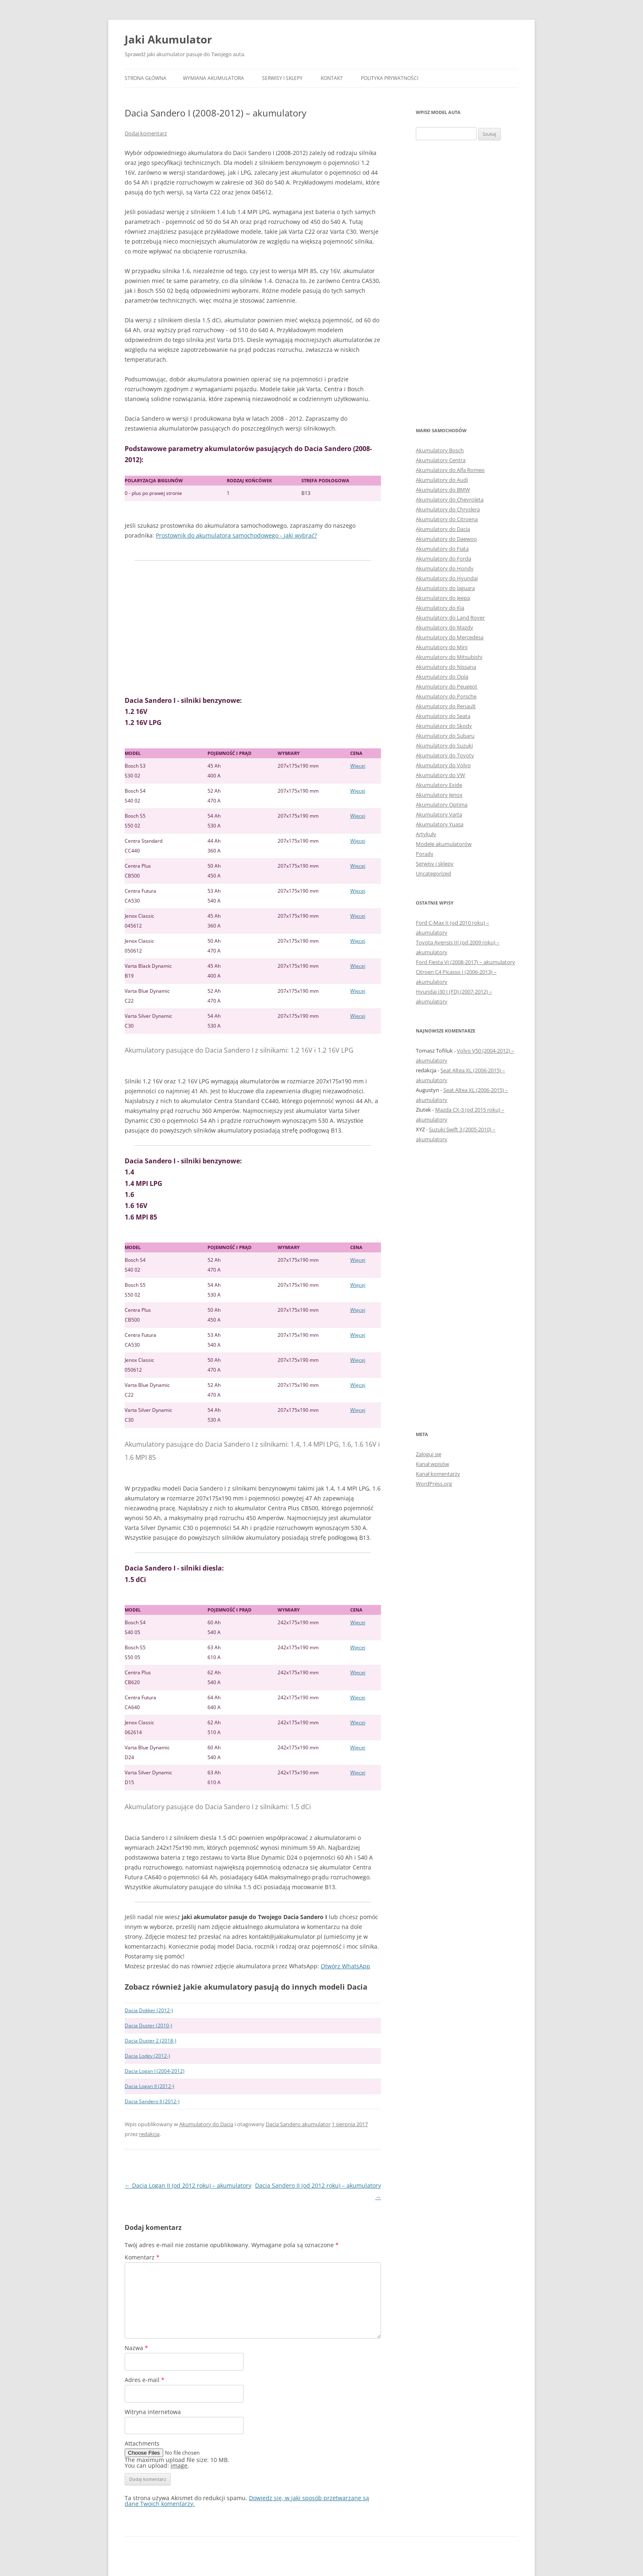 The image size is (643, 2576). I want to click on Akumulatory do Chevroleta, so click(449, 499).